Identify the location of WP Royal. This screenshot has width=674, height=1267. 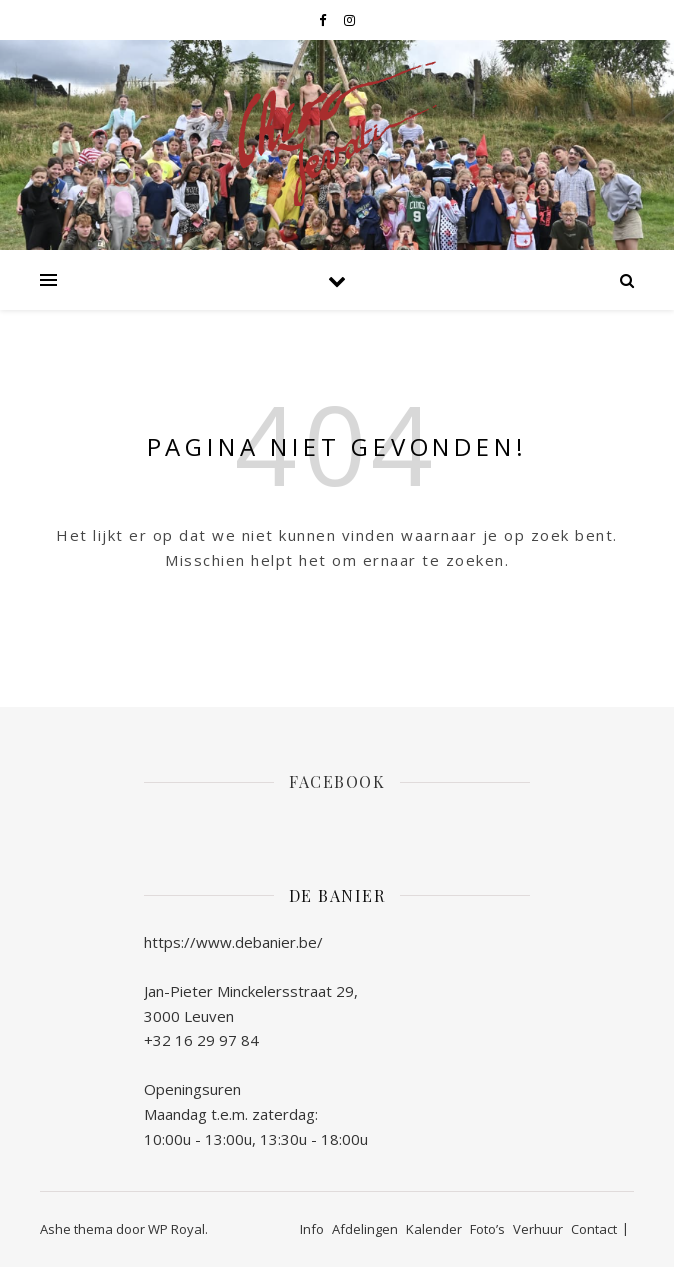
(176, 1229).